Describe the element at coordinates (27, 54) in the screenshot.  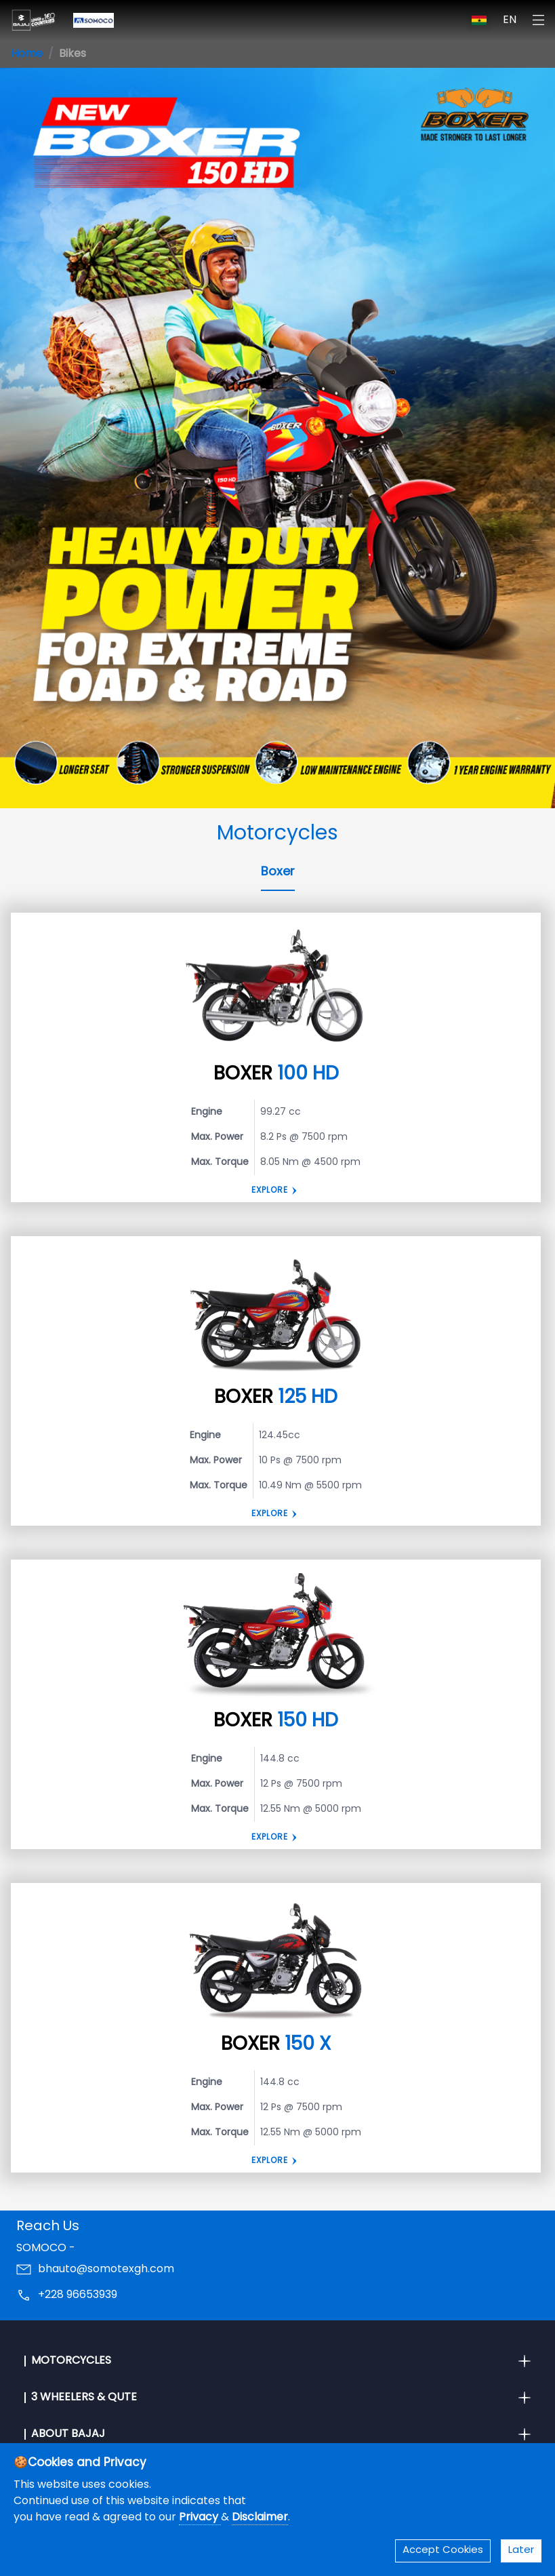
I see `Home` at that location.